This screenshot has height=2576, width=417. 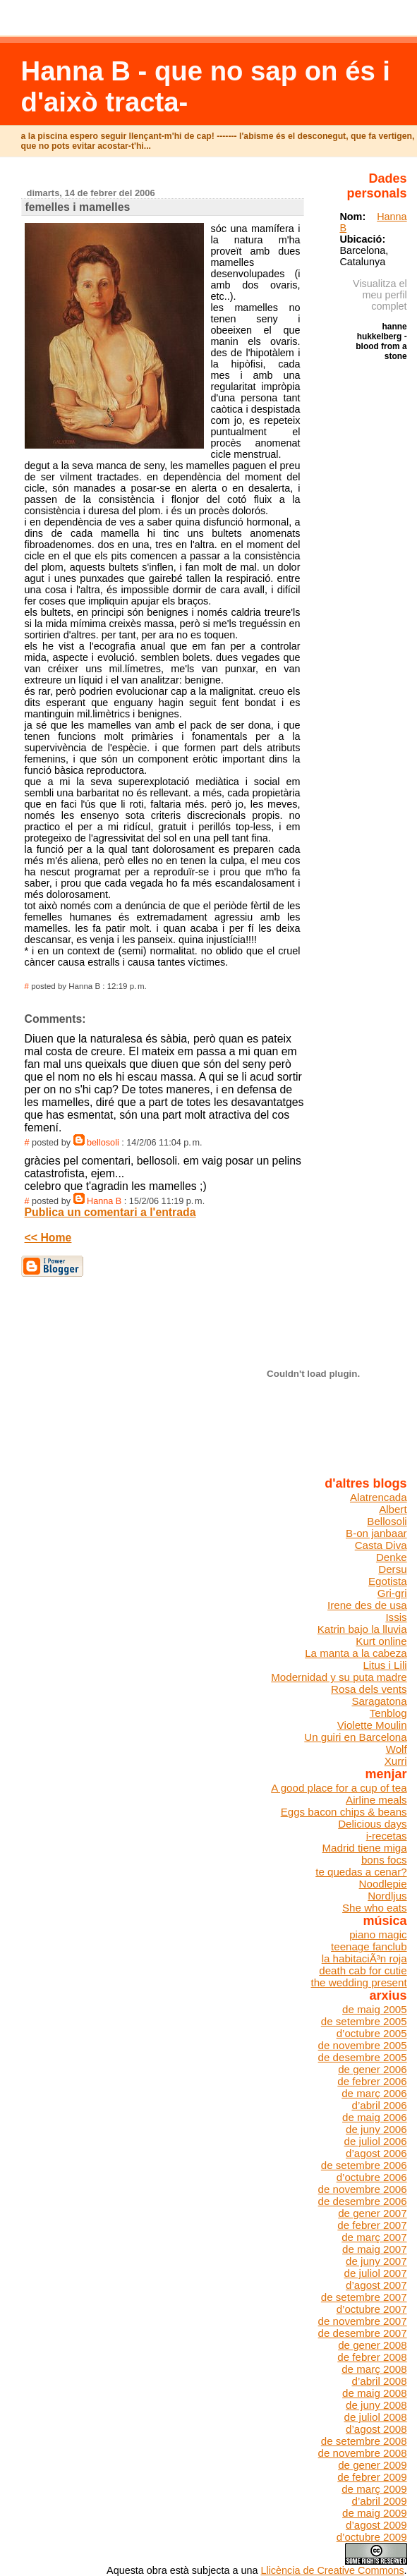 I want to click on d’octubre 2009, so click(x=372, y=2537).